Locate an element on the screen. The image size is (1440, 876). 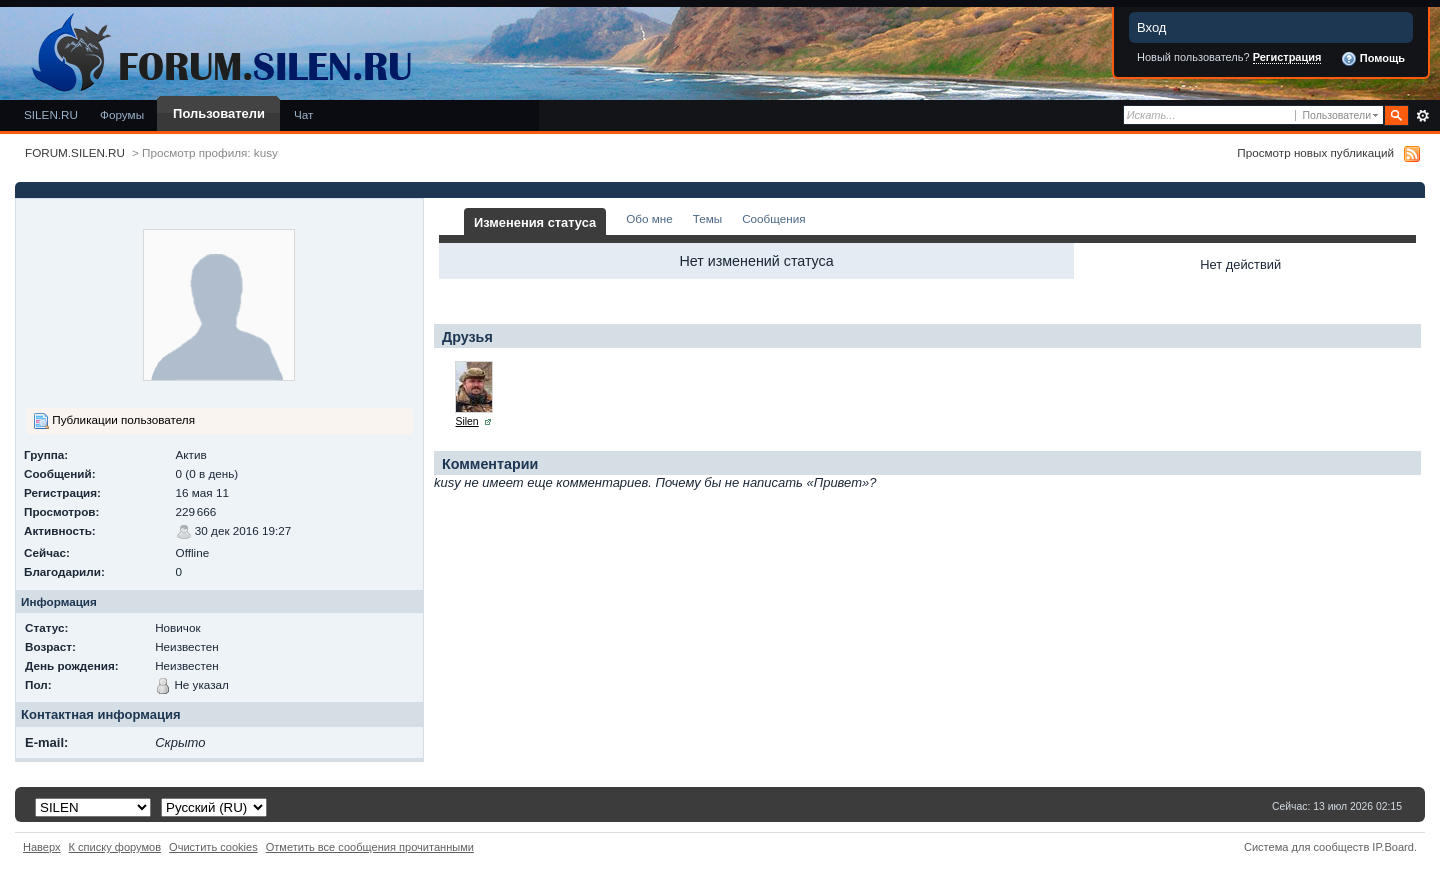
Темы is located at coordinates (707, 218).